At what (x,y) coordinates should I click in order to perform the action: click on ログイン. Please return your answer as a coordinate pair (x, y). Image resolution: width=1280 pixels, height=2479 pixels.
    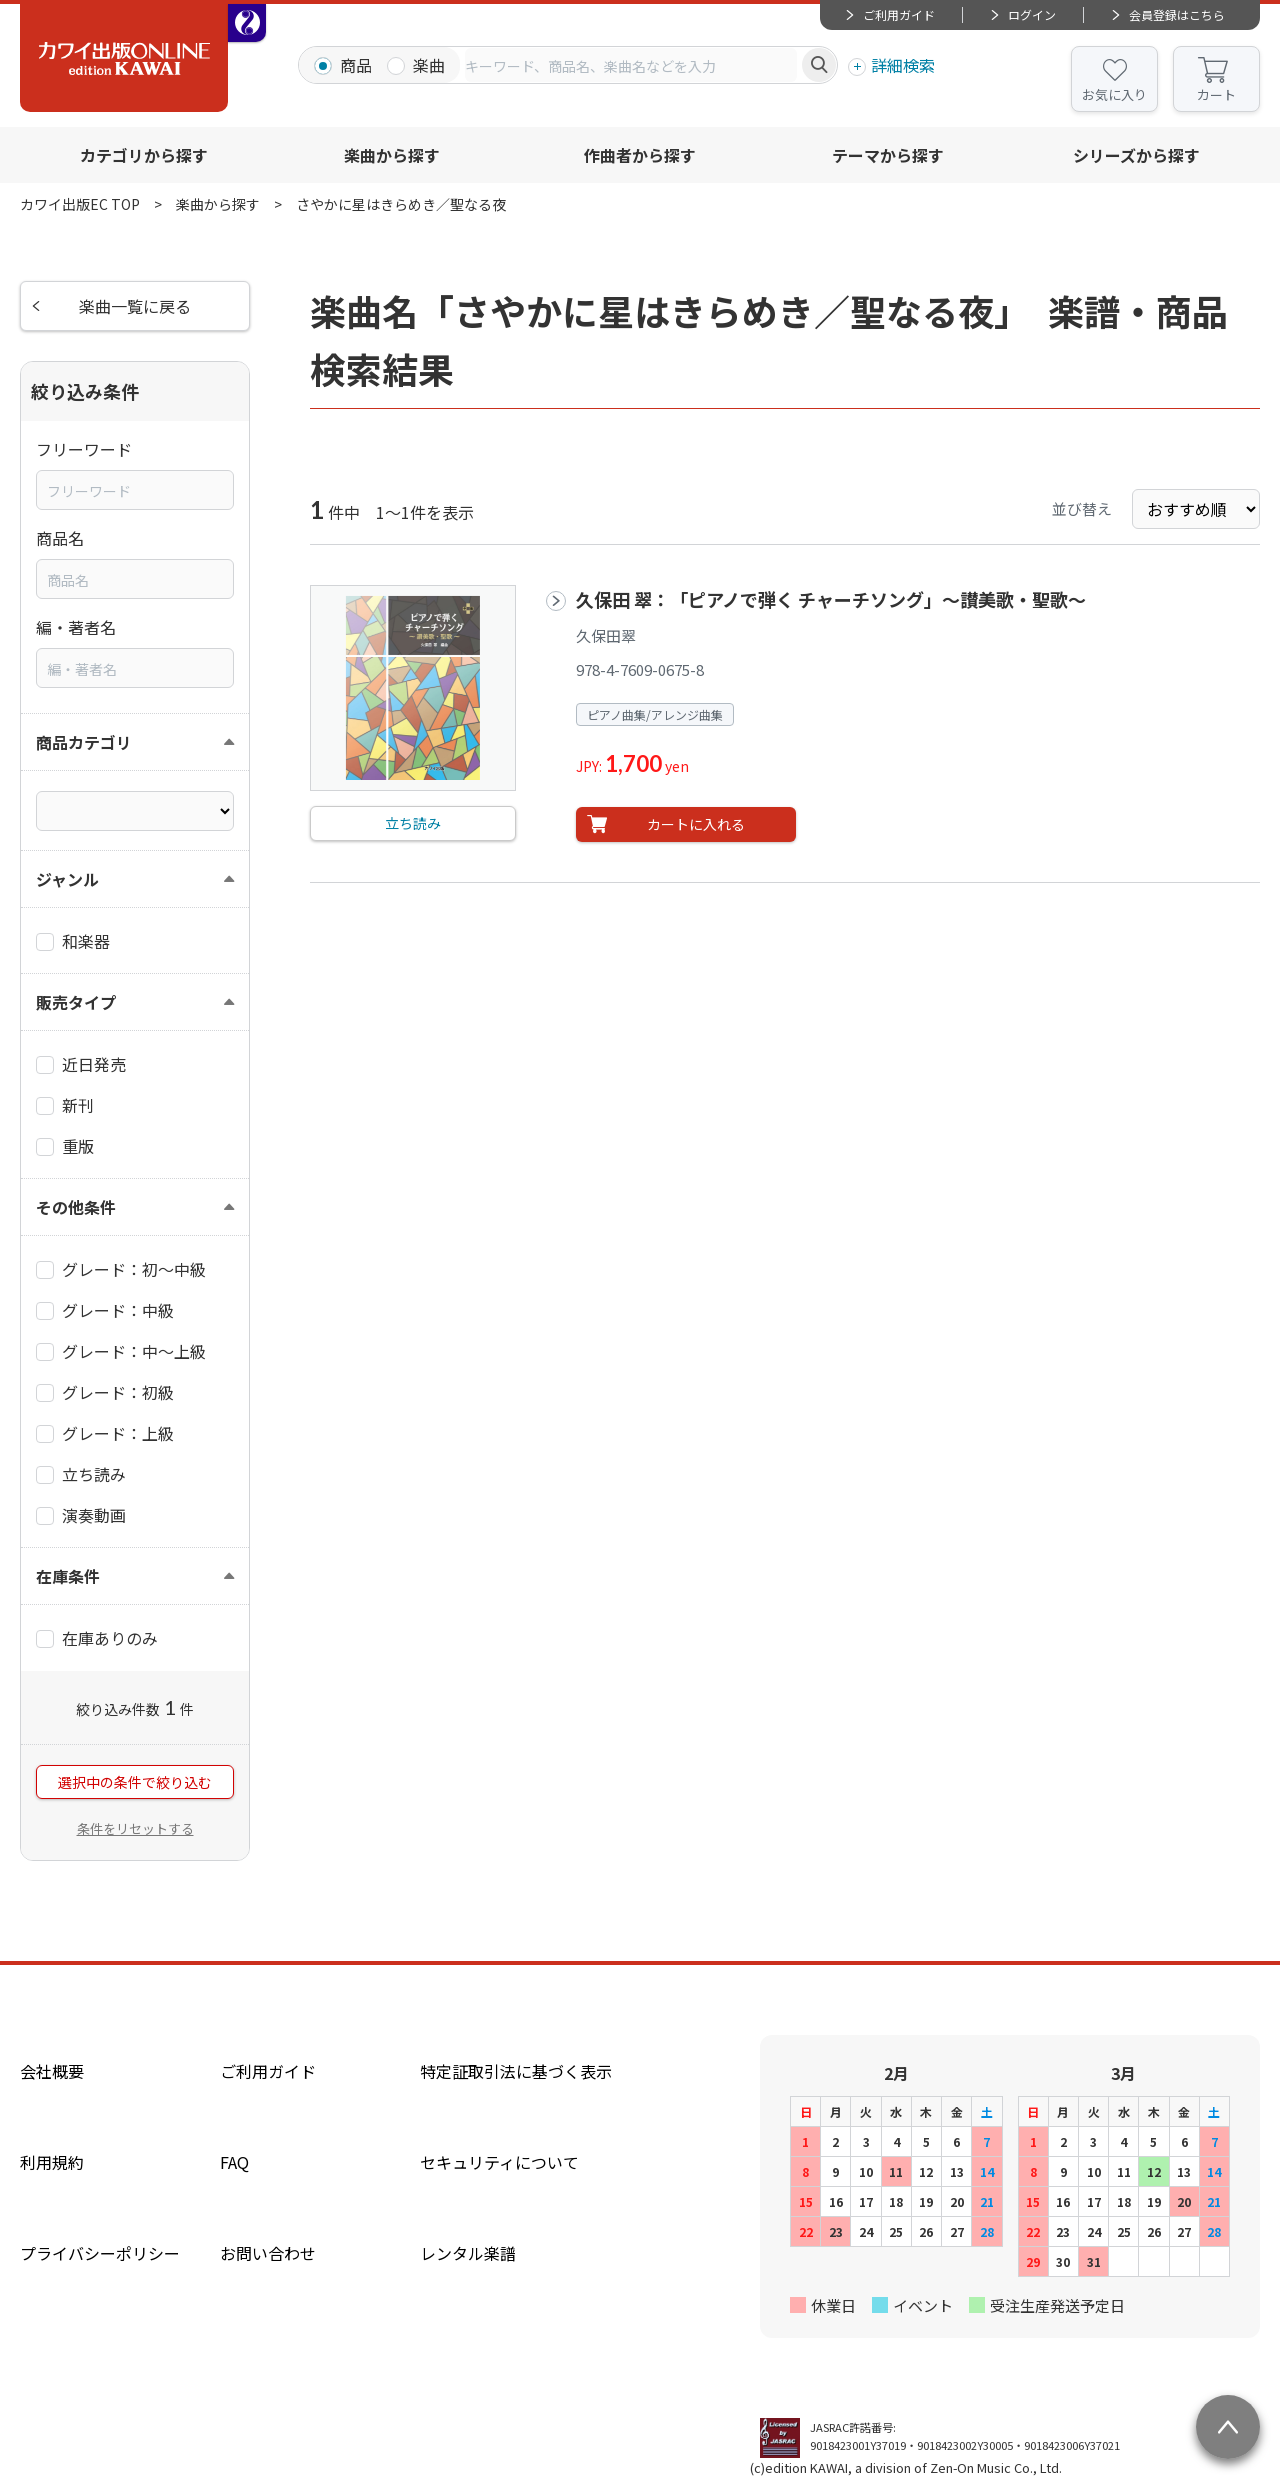
    Looking at the image, I should click on (1032, 14).